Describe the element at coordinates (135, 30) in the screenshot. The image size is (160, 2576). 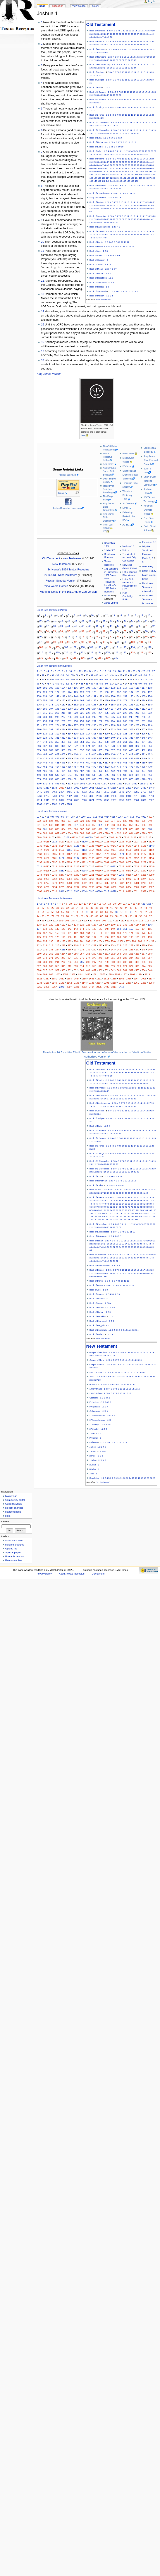
I see `14` at that location.